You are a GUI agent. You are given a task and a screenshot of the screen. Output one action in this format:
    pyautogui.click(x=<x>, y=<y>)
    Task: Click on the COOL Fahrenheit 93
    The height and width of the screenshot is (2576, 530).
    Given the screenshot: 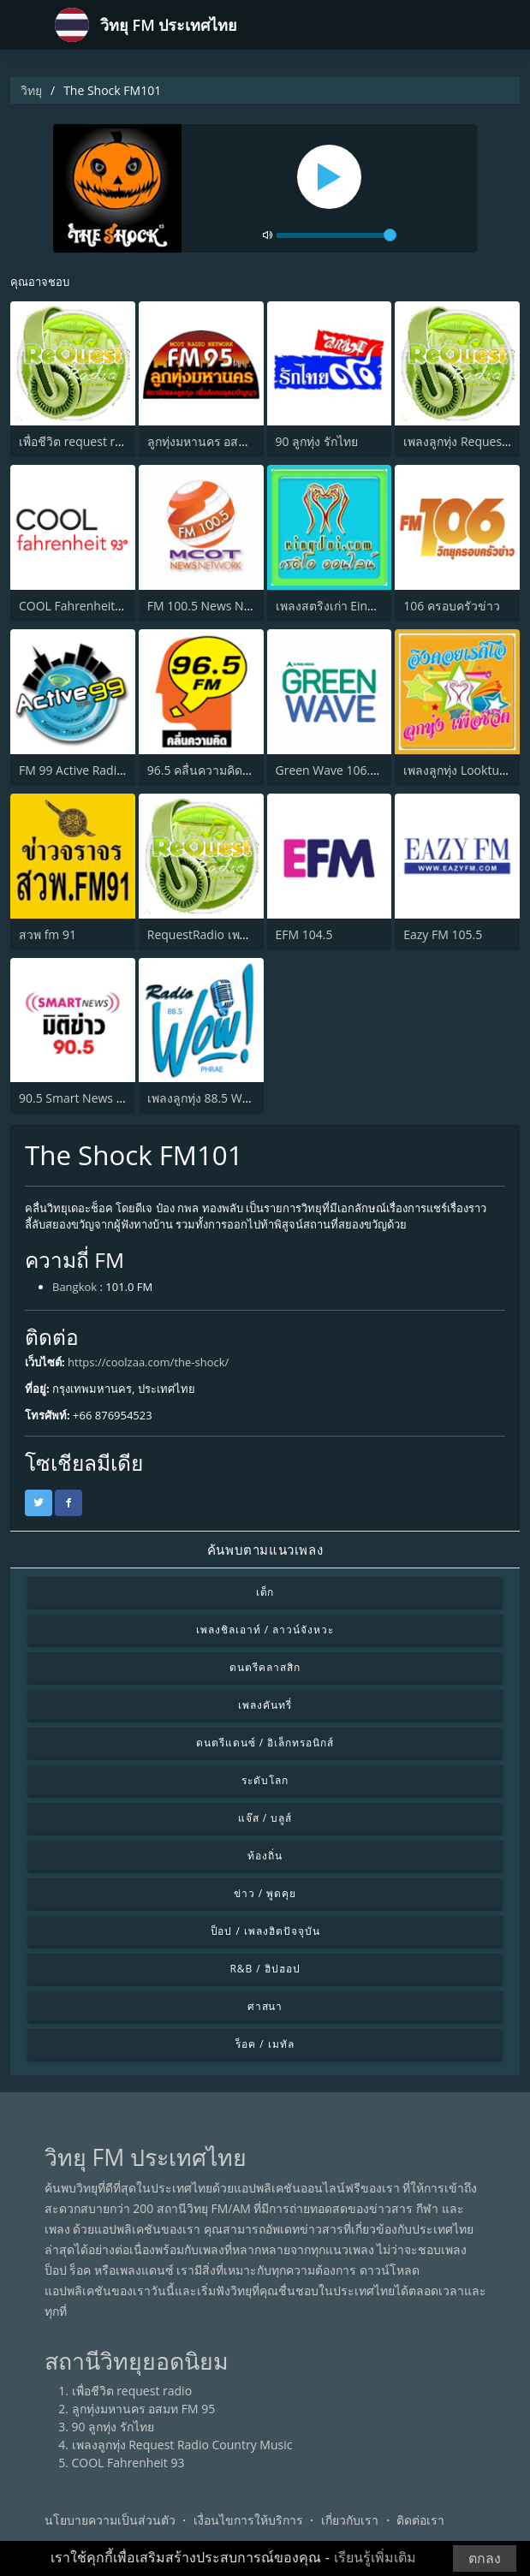 What is the action you would take?
    pyautogui.click(x=75, y=606)
    